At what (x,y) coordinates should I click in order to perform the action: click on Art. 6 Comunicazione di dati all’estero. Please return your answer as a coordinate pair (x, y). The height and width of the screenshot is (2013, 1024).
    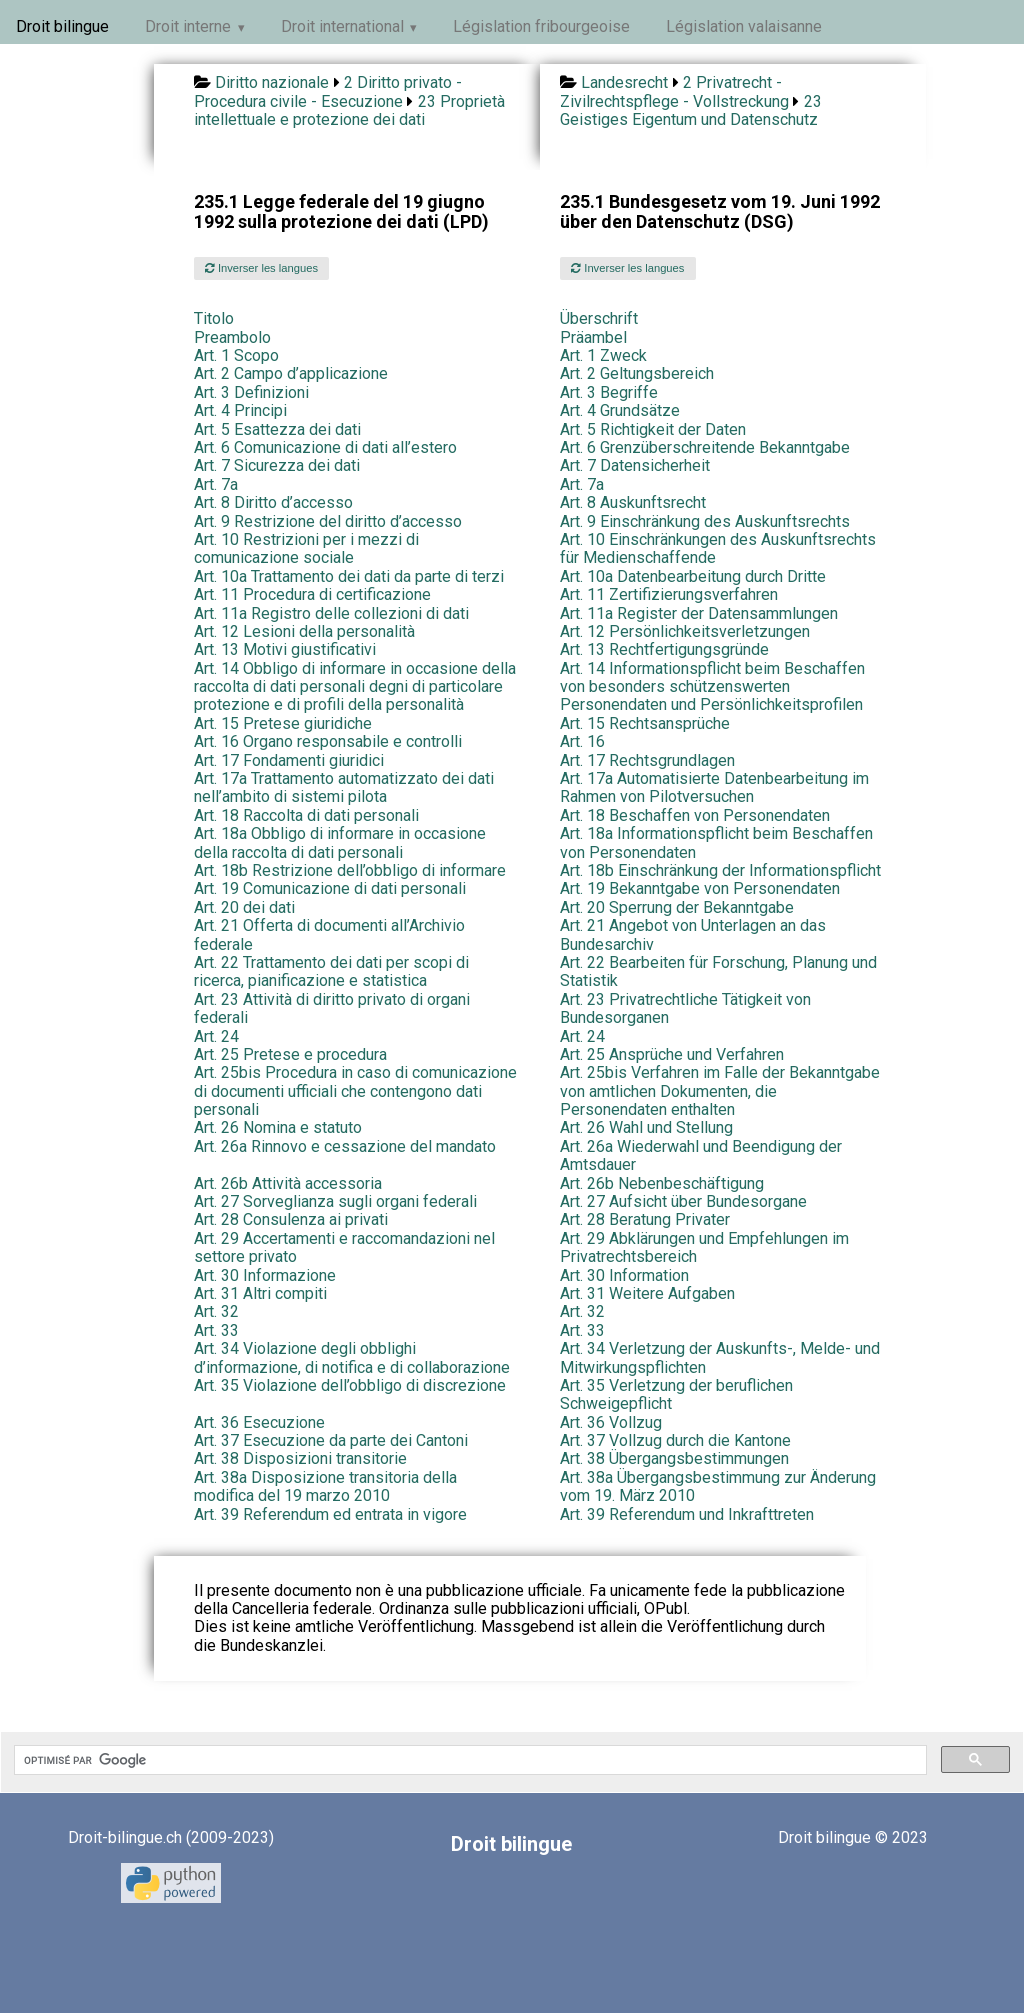
    Looking at the image, I should click on (325, 447).